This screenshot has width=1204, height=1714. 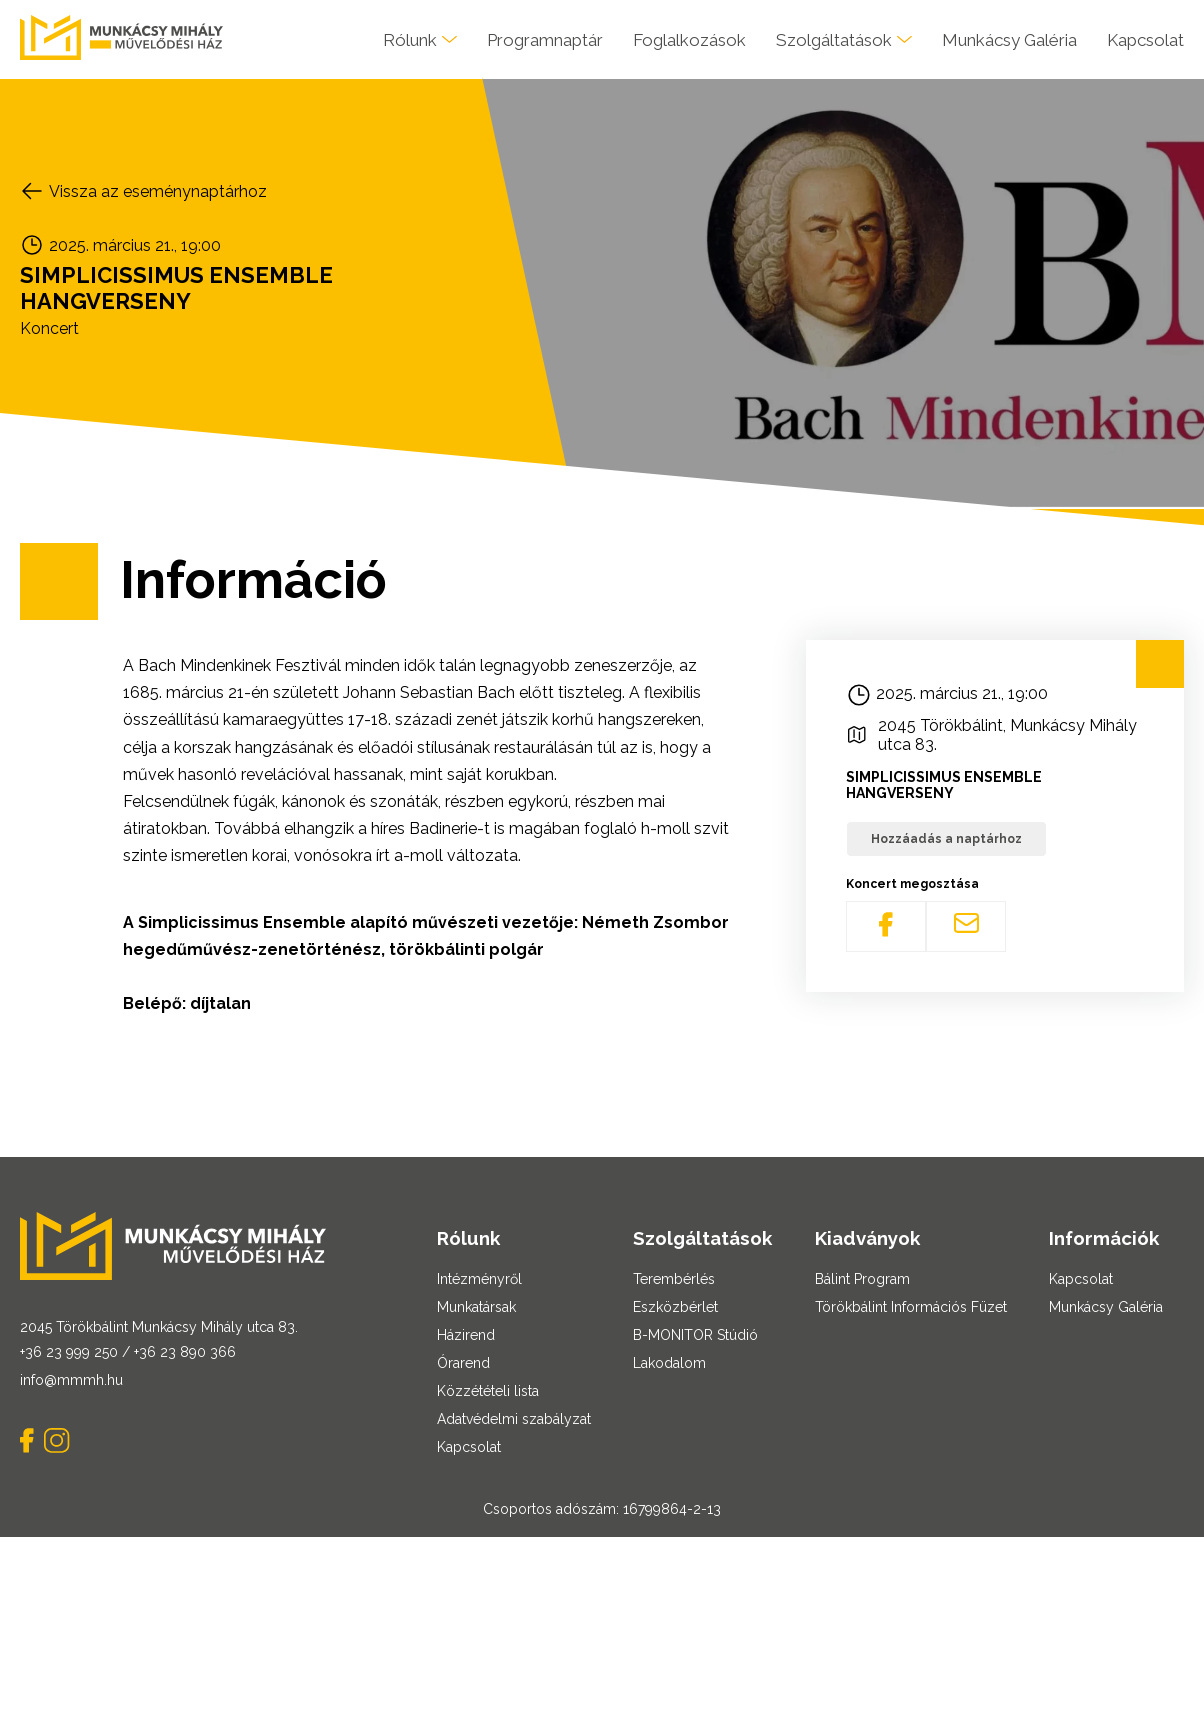 I want to click on Órarend, so click(x=463, y=1363).